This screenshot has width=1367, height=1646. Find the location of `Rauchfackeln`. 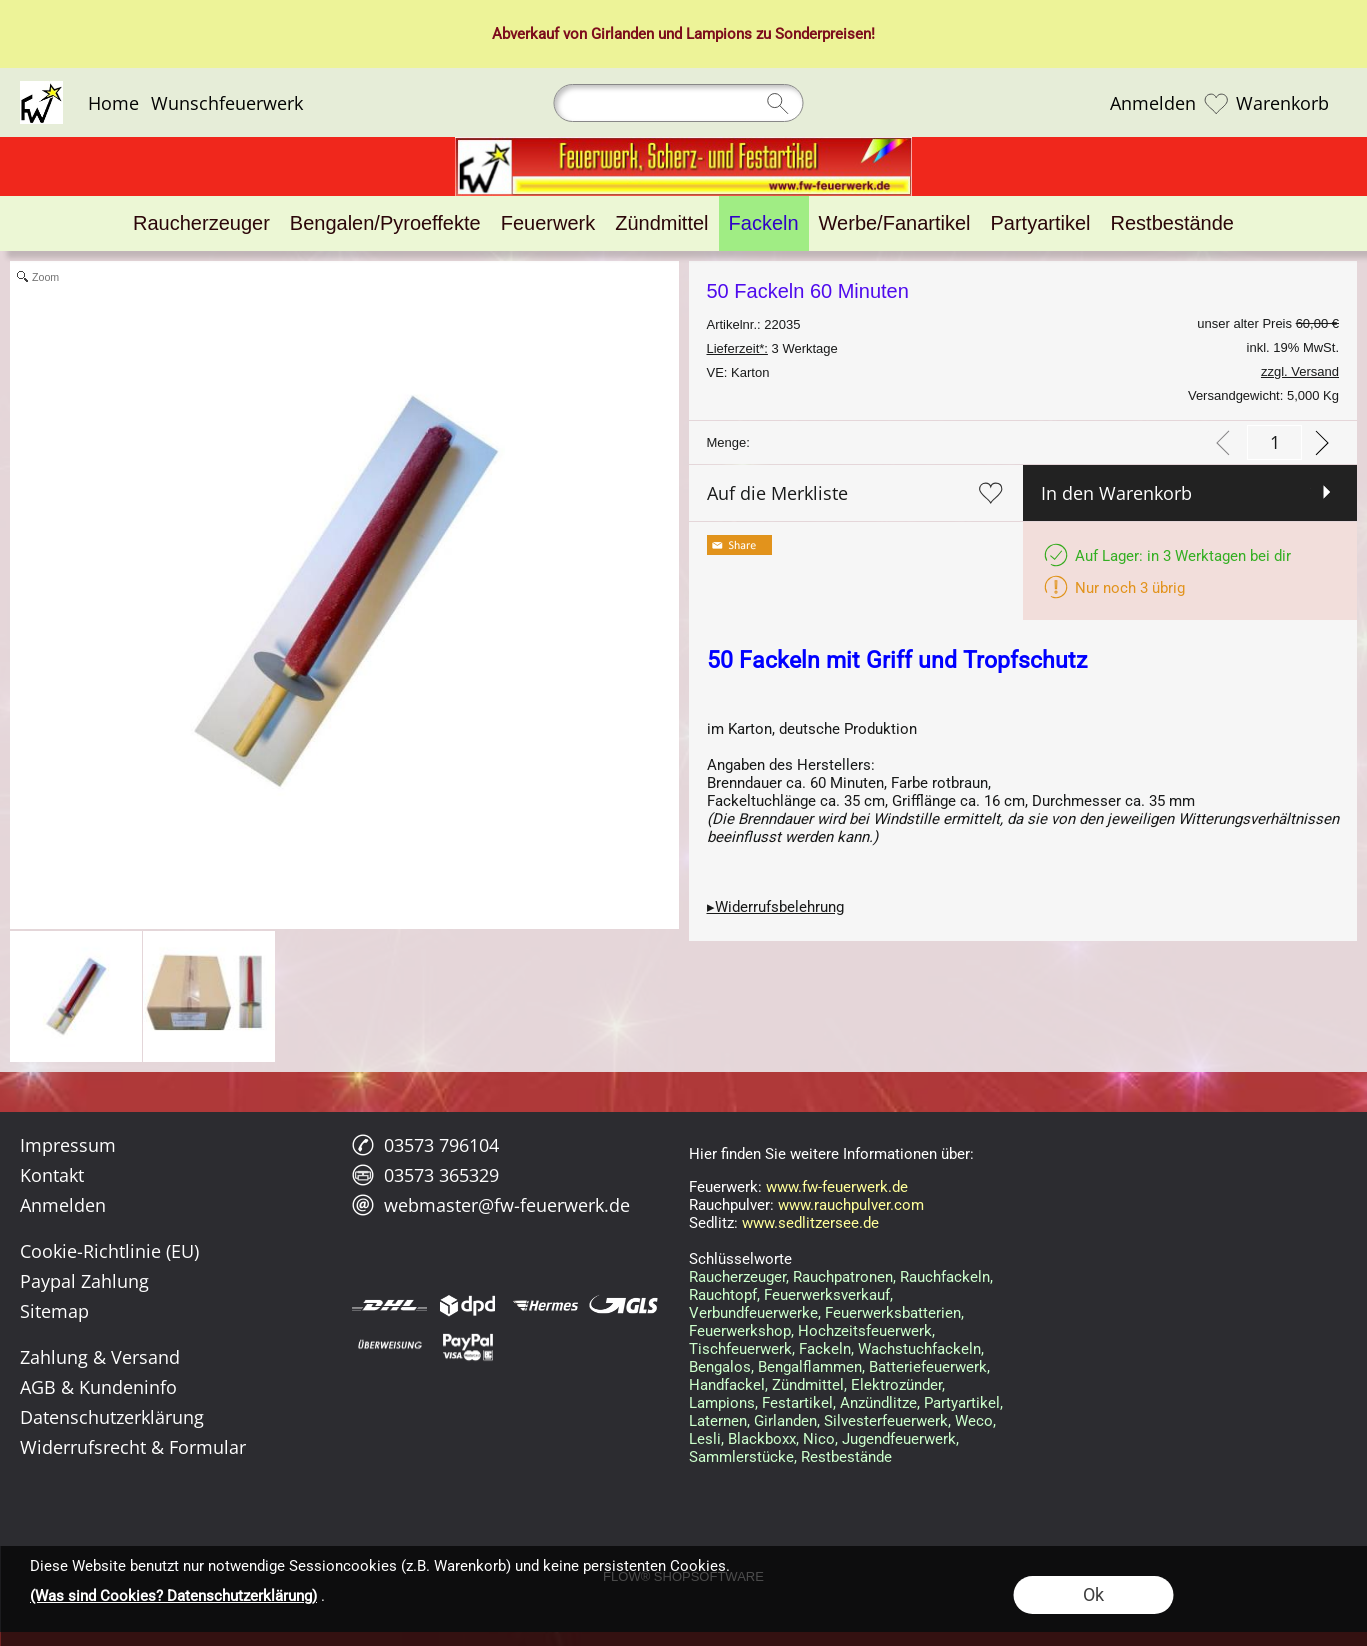

Rauchfackeln is located at coordinates (945, 1277).